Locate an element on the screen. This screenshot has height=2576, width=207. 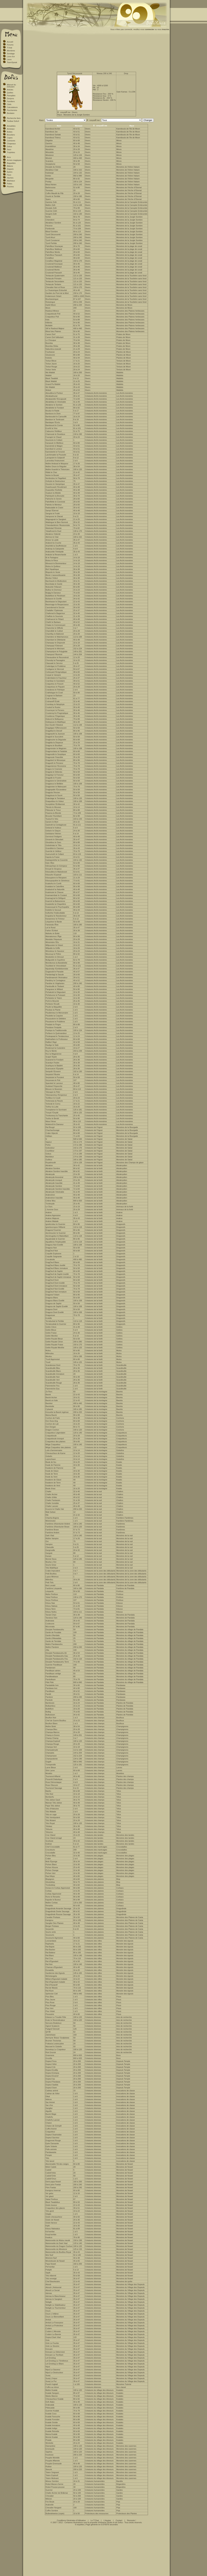
Dopeul Eniripsa is located at coordinates (52, 2073).